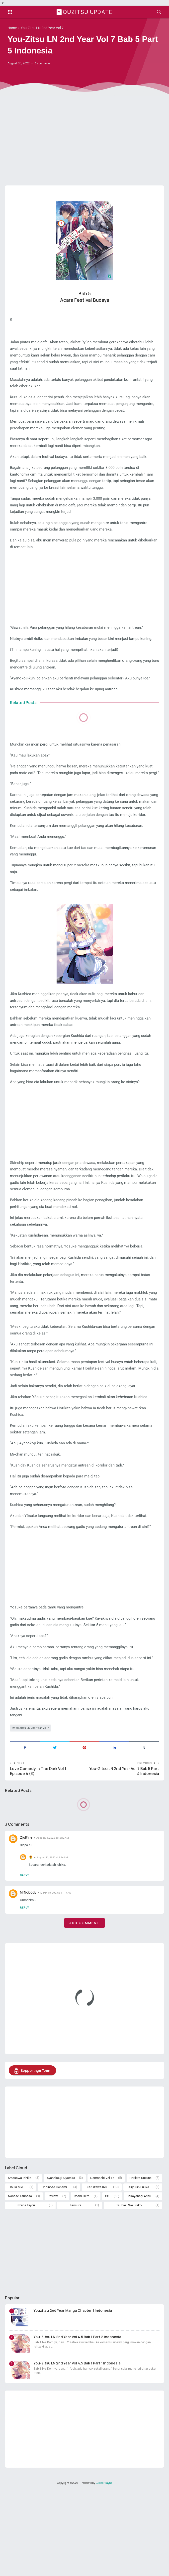 The height and width of the screenshot is (2576, 169). I want to click on Add comment, so click(84, 2007).